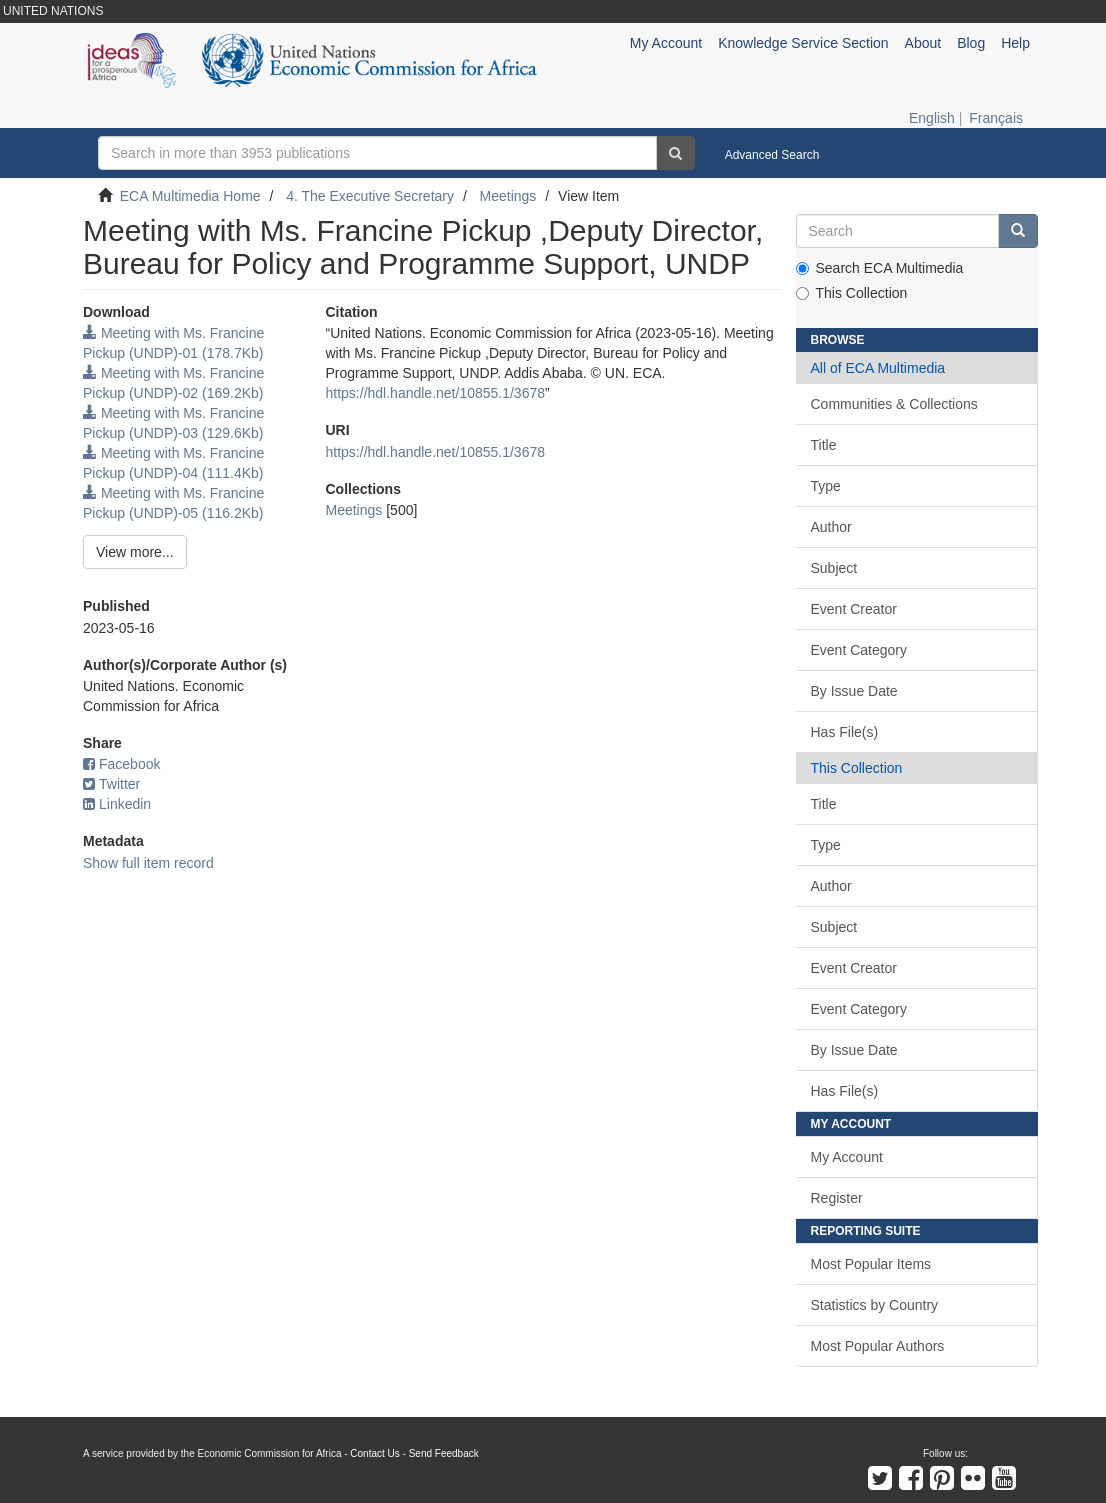 The image size is (1106, 1503). What do you see at coordinates (117, 804) in the screenshot?
I see `Linkedin` at bounding box center [117, 804].